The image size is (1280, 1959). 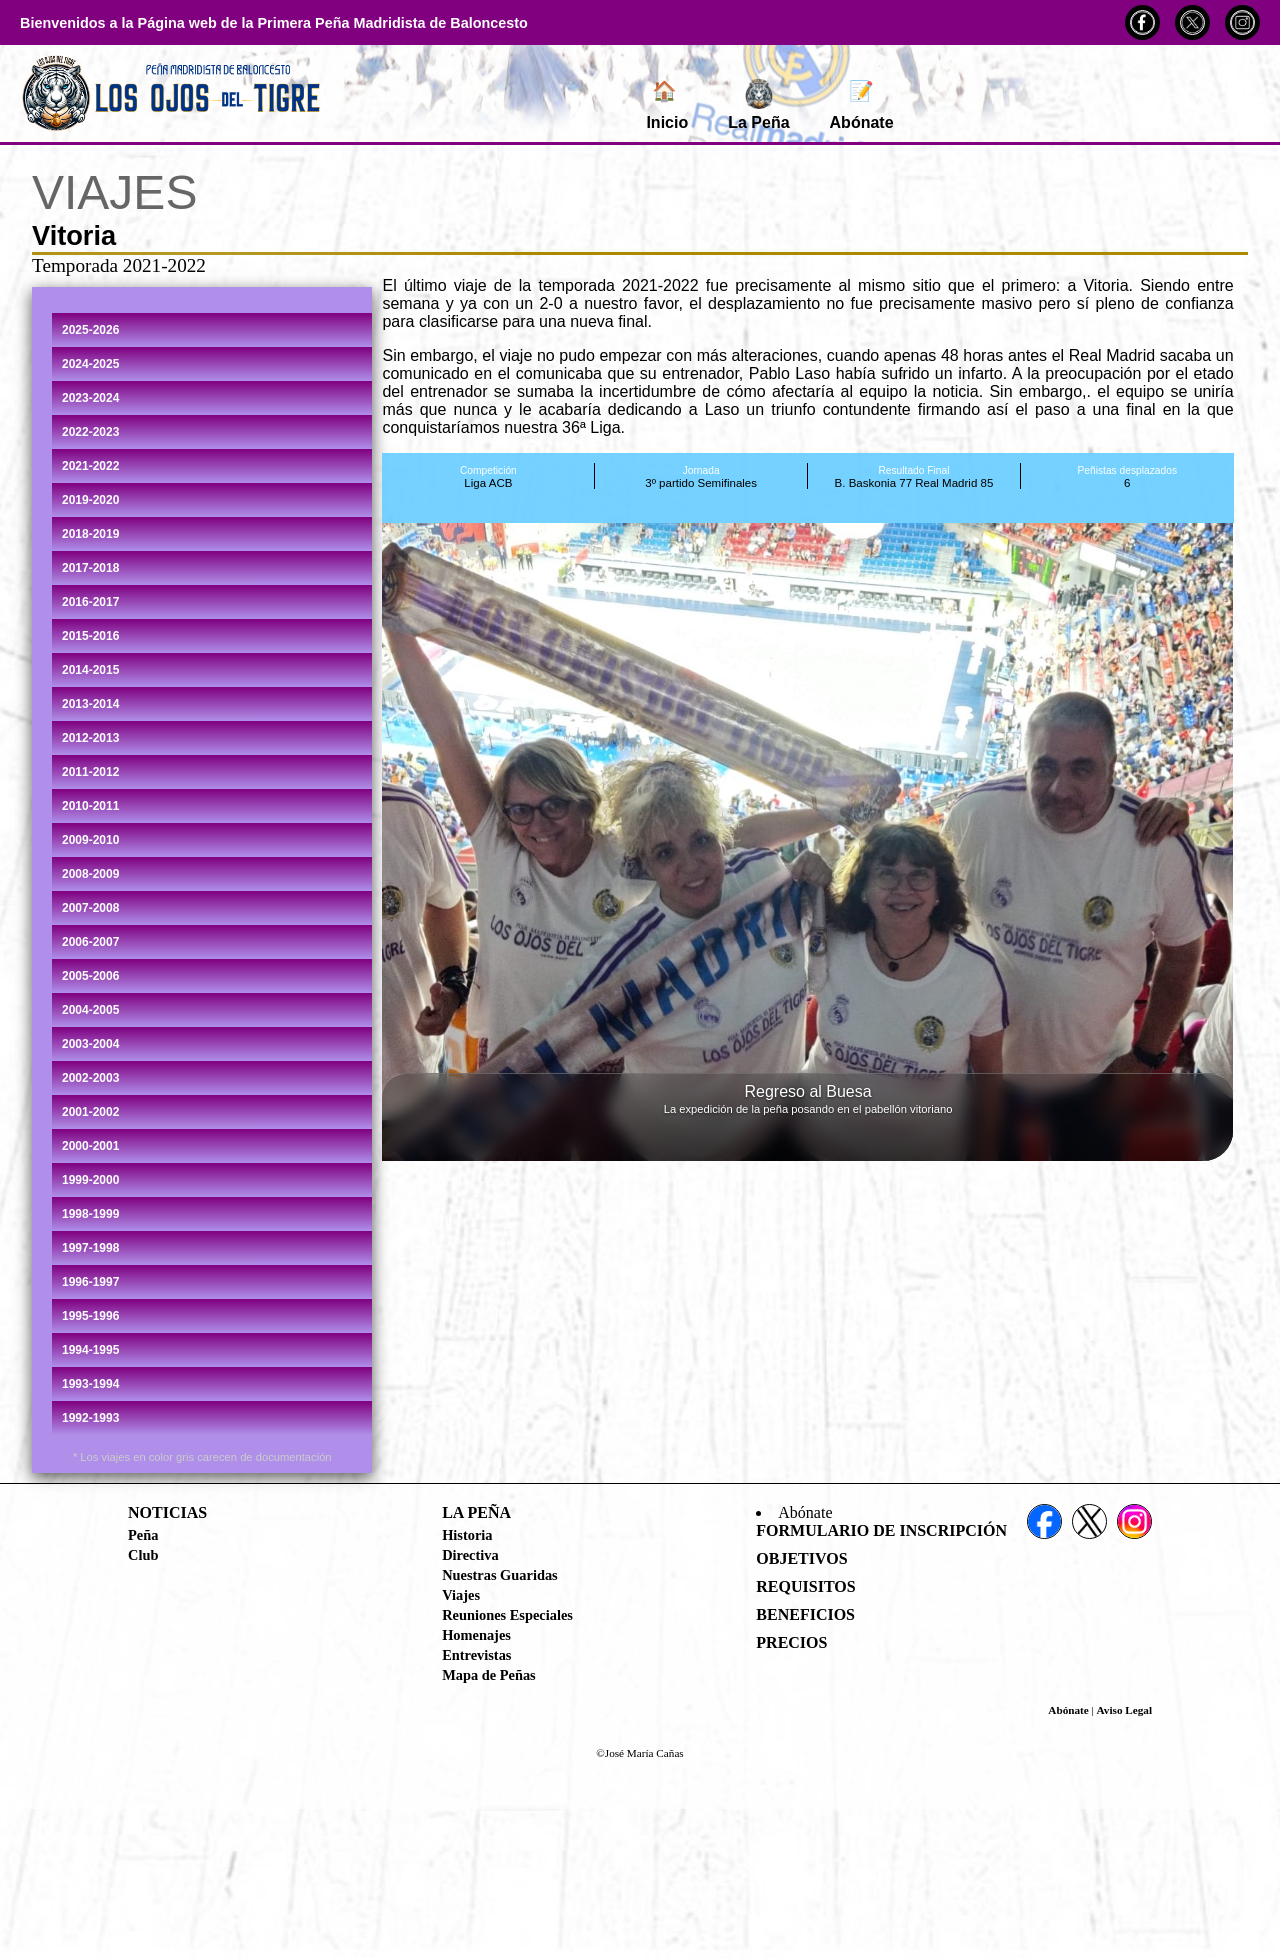 What do you see at coordinates (805, 1586) in the screenshot?
I see `Requisitos` at bounding box center [805, 1586].